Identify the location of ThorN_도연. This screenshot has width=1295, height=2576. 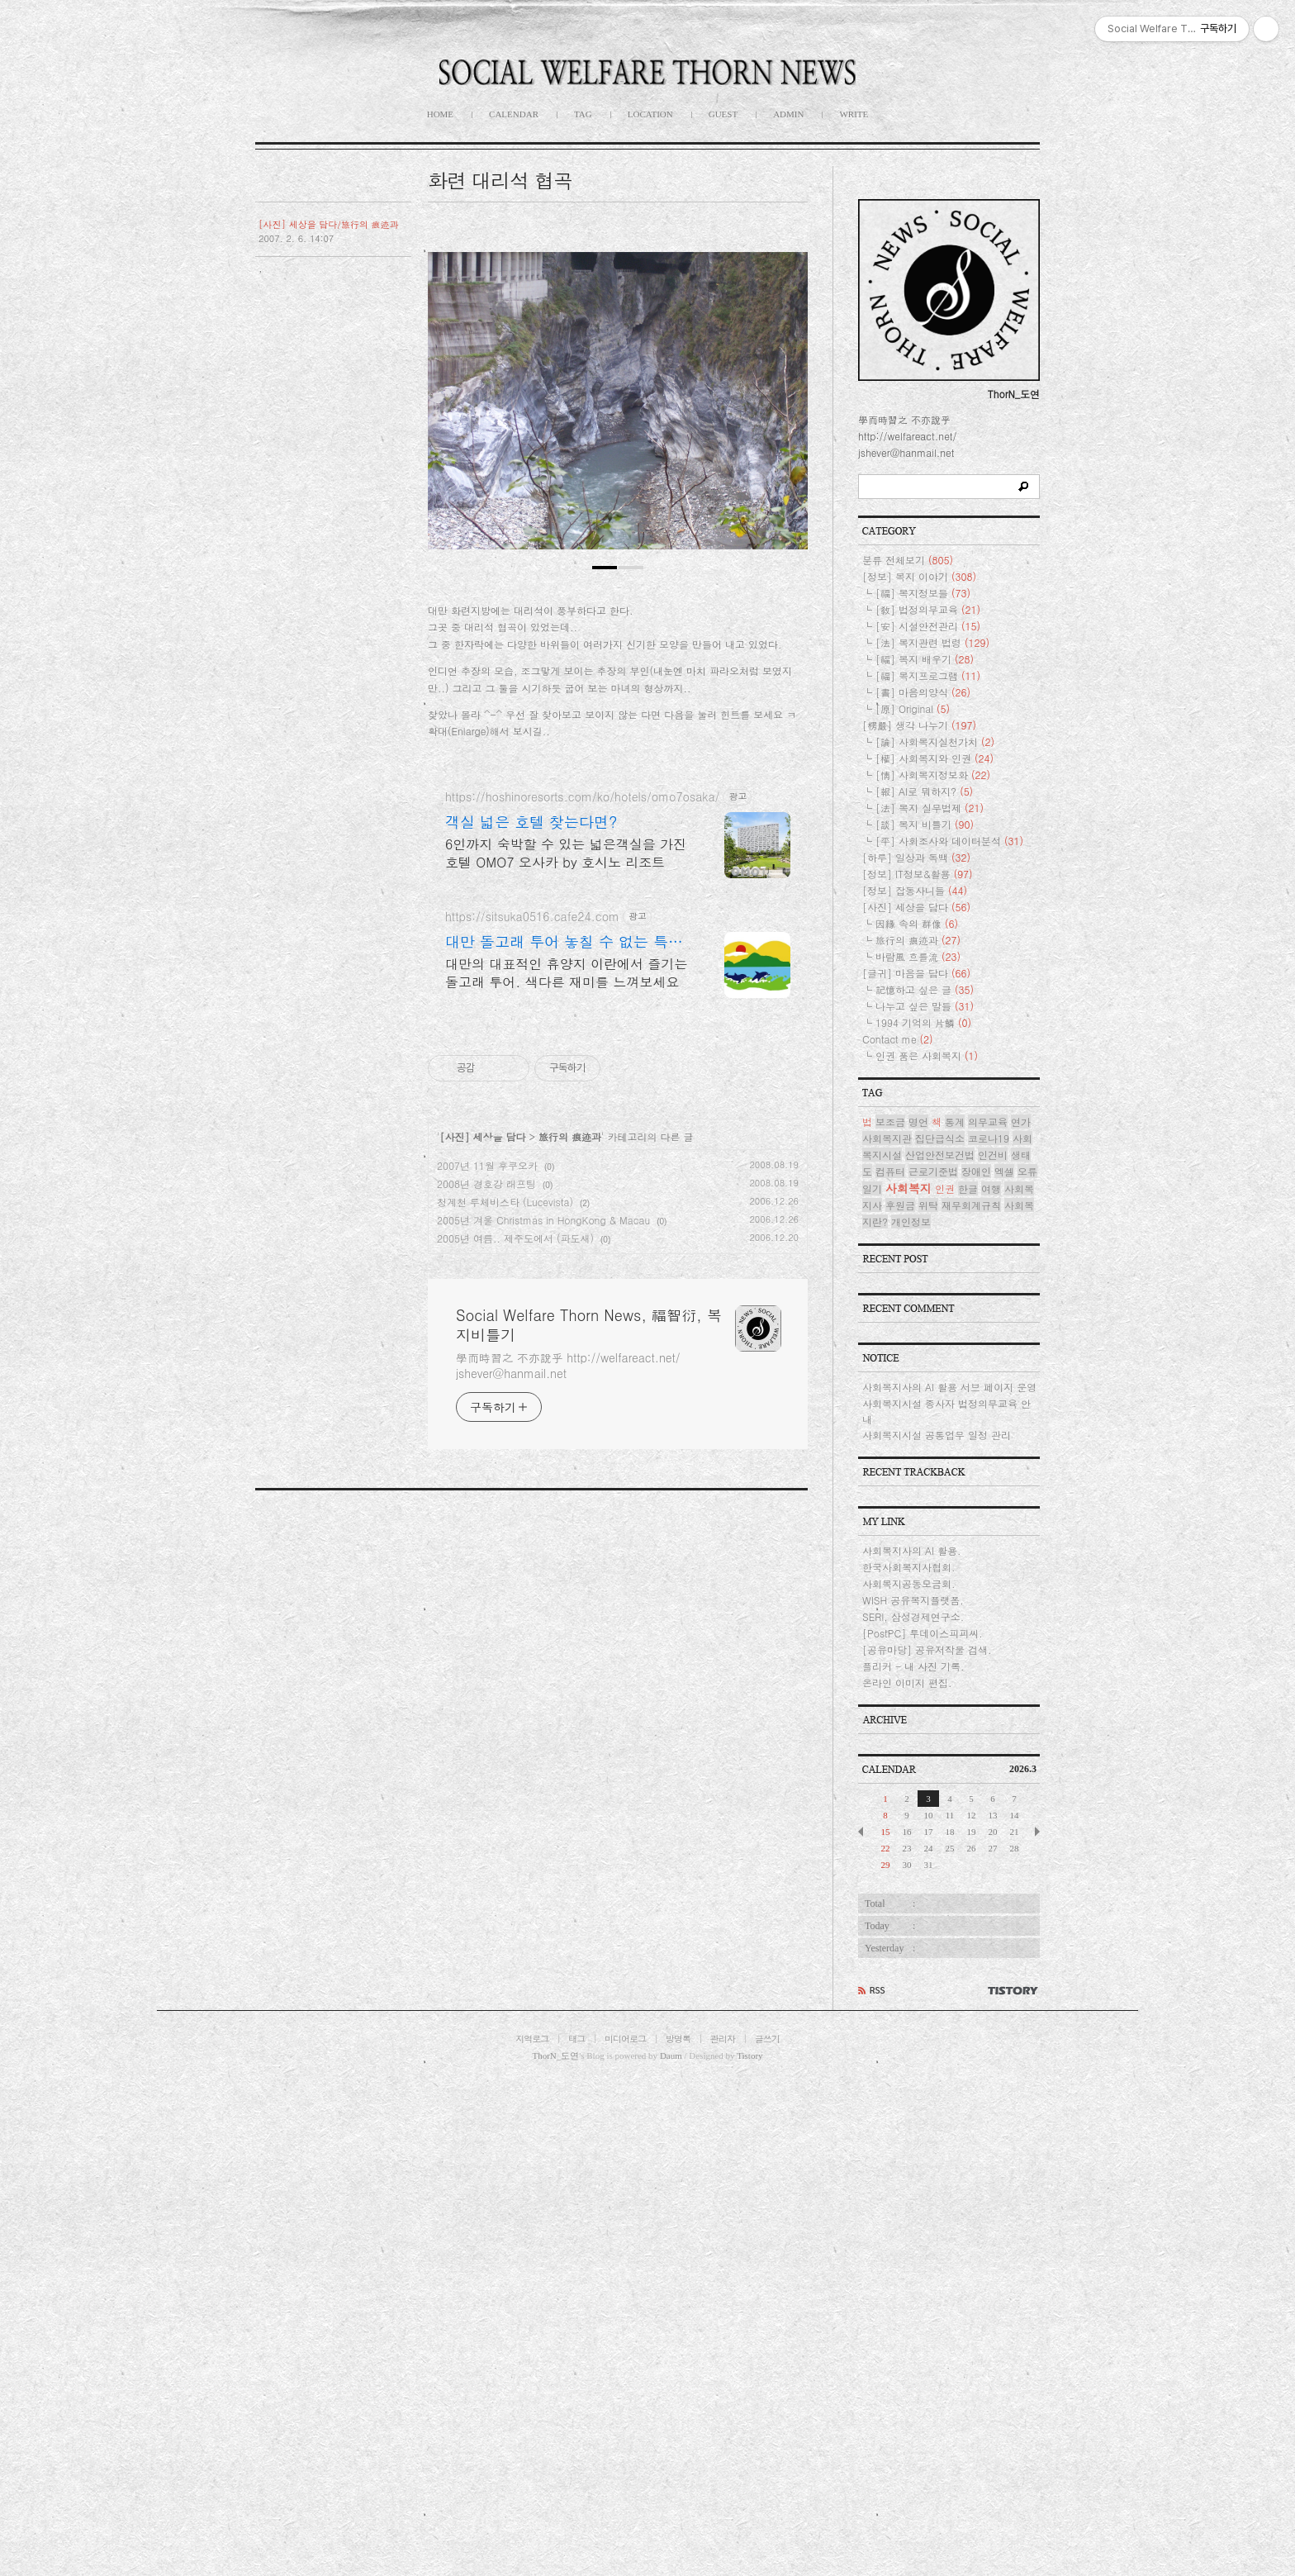
(555, 2551).